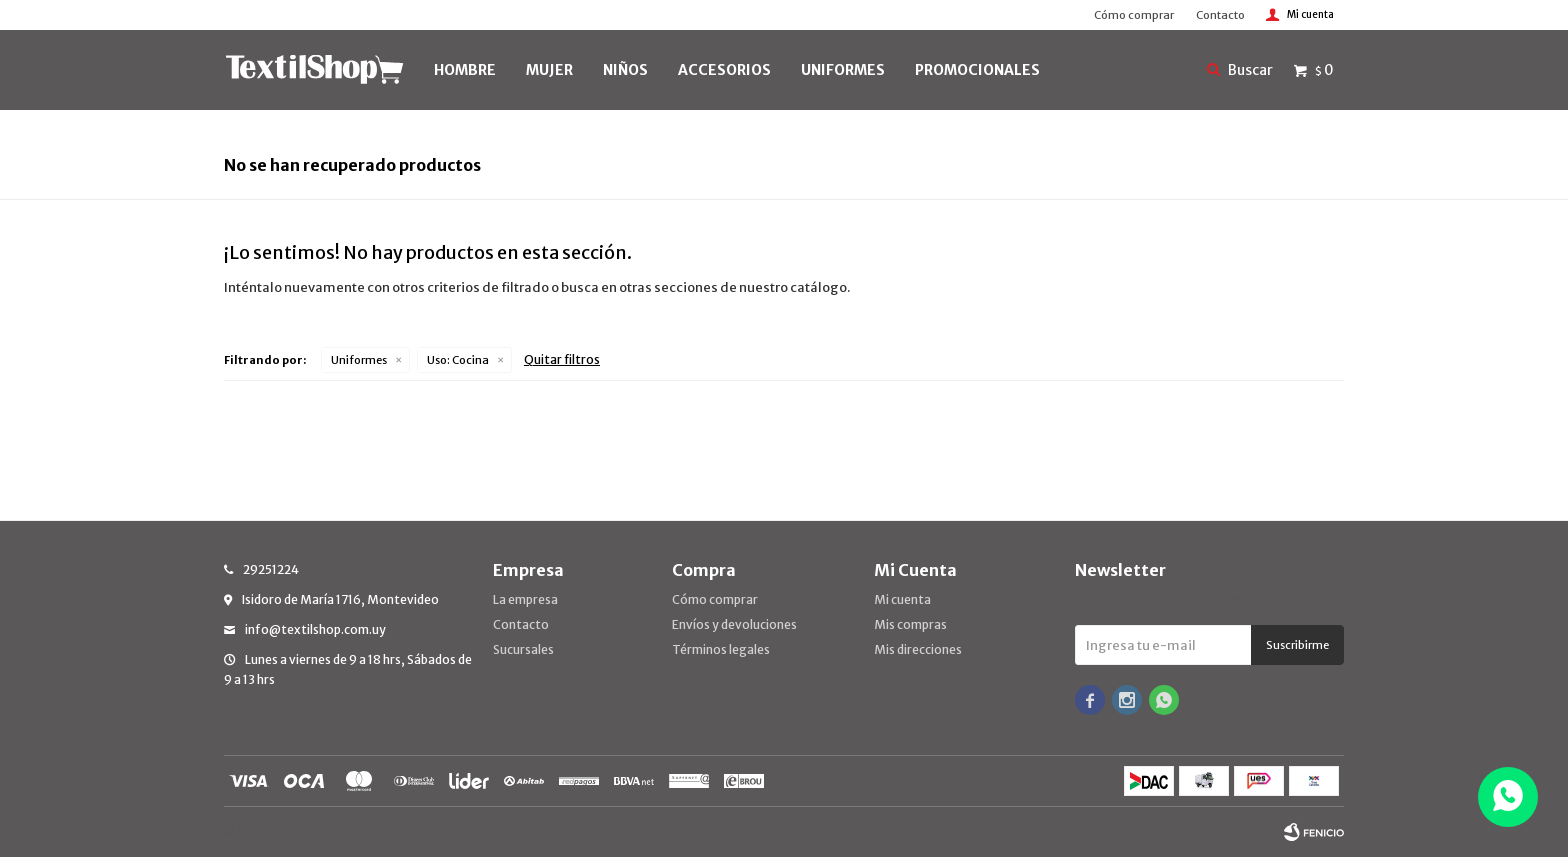  Describe the element at coordinates (525, 599) in the screenshot. I see `La empresa` at that location.